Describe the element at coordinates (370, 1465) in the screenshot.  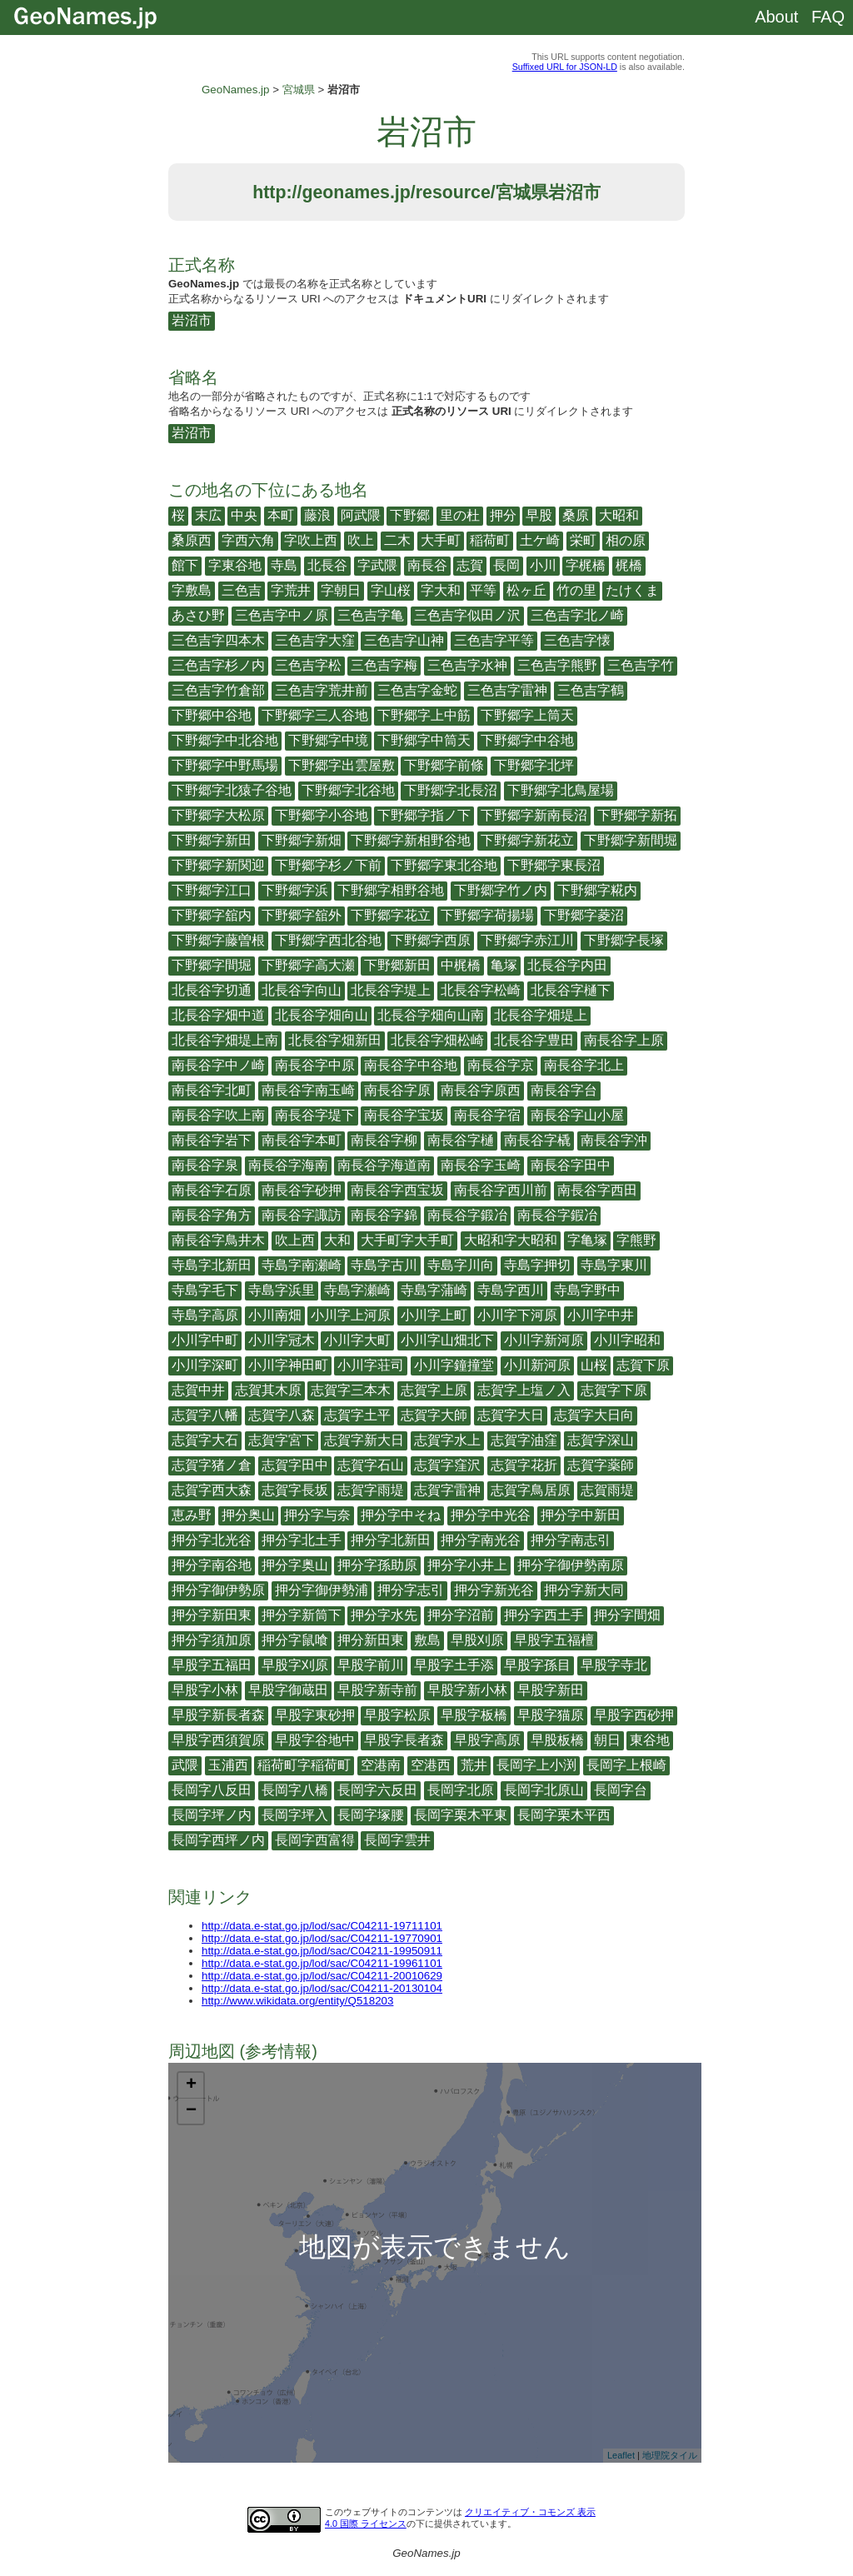
I see `志賀字石山` at that location.